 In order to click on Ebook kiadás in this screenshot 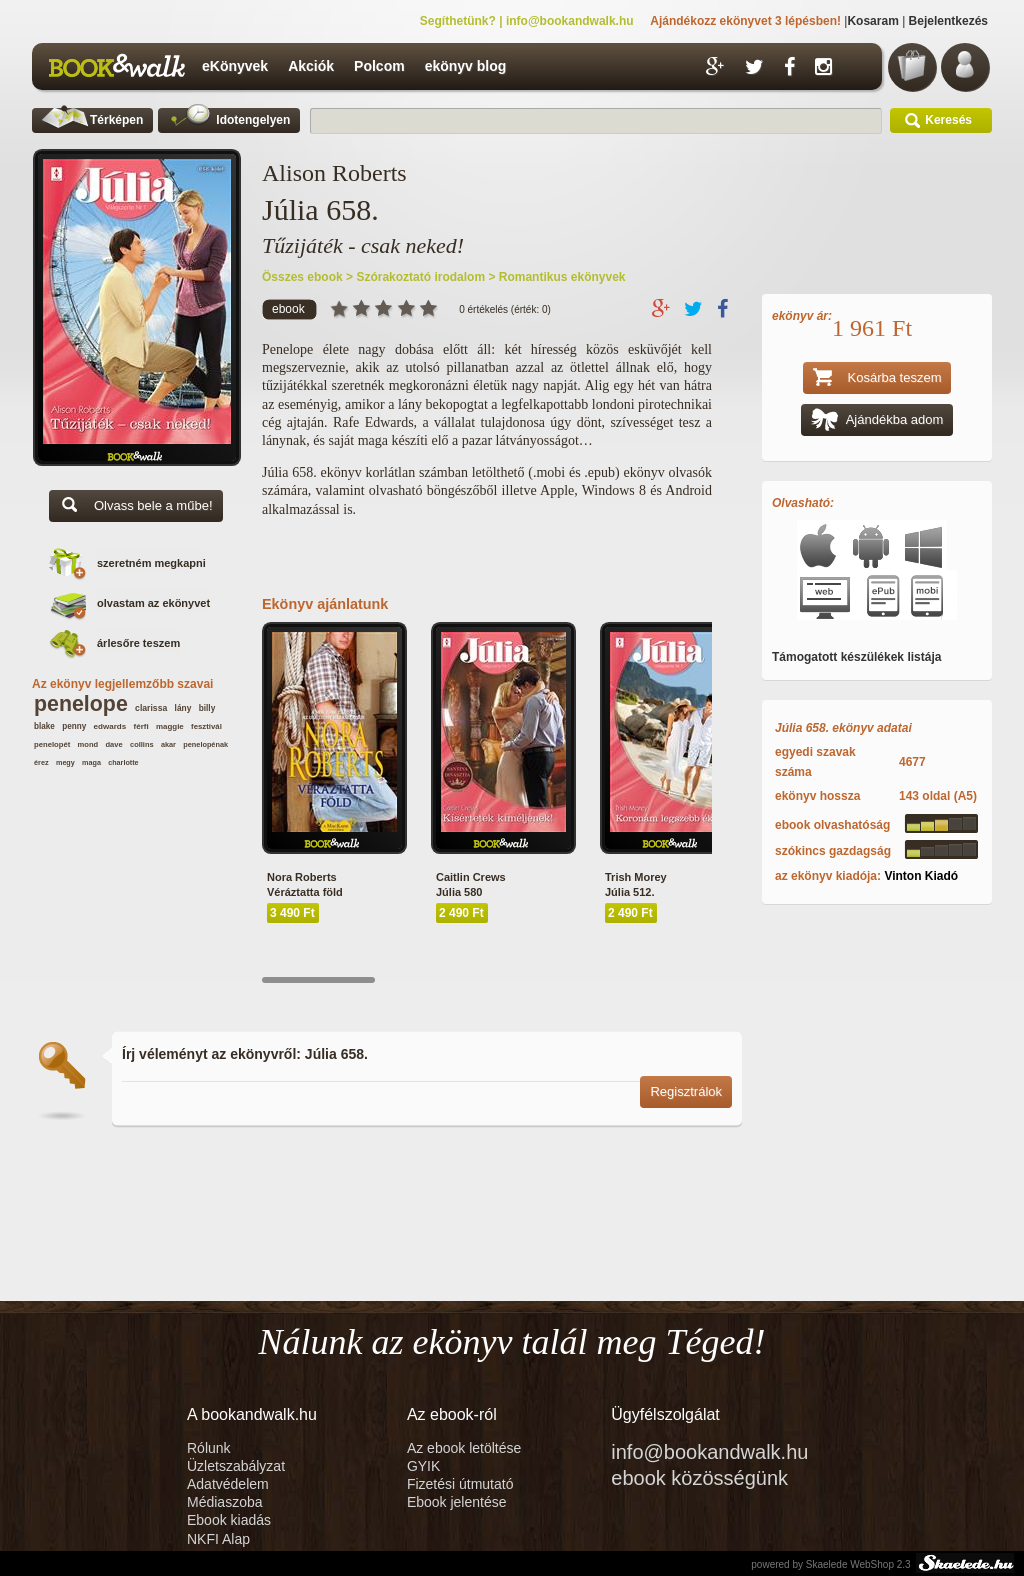, I will do `click(229, 1520)`.